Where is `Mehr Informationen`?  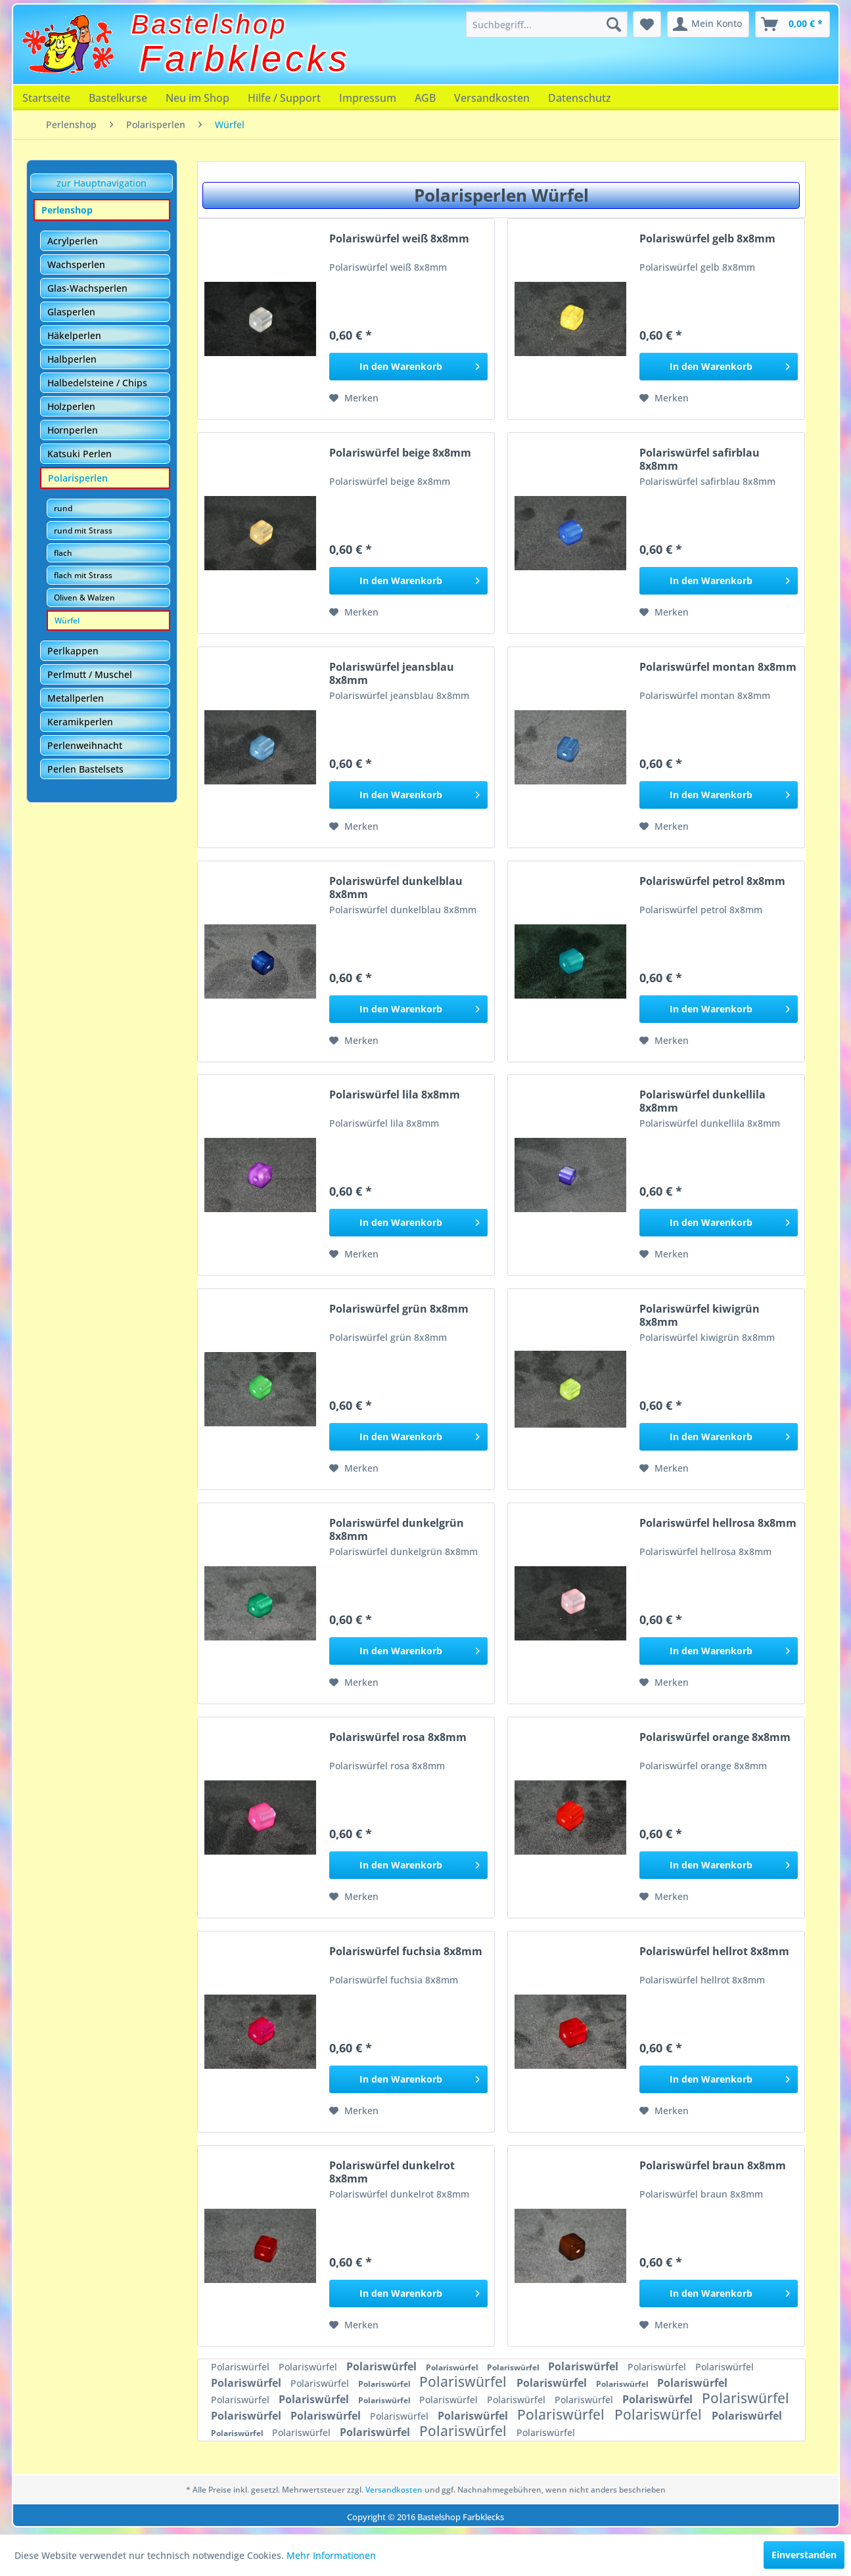 Mehr Informationen is located at coordinates (331, 2555).